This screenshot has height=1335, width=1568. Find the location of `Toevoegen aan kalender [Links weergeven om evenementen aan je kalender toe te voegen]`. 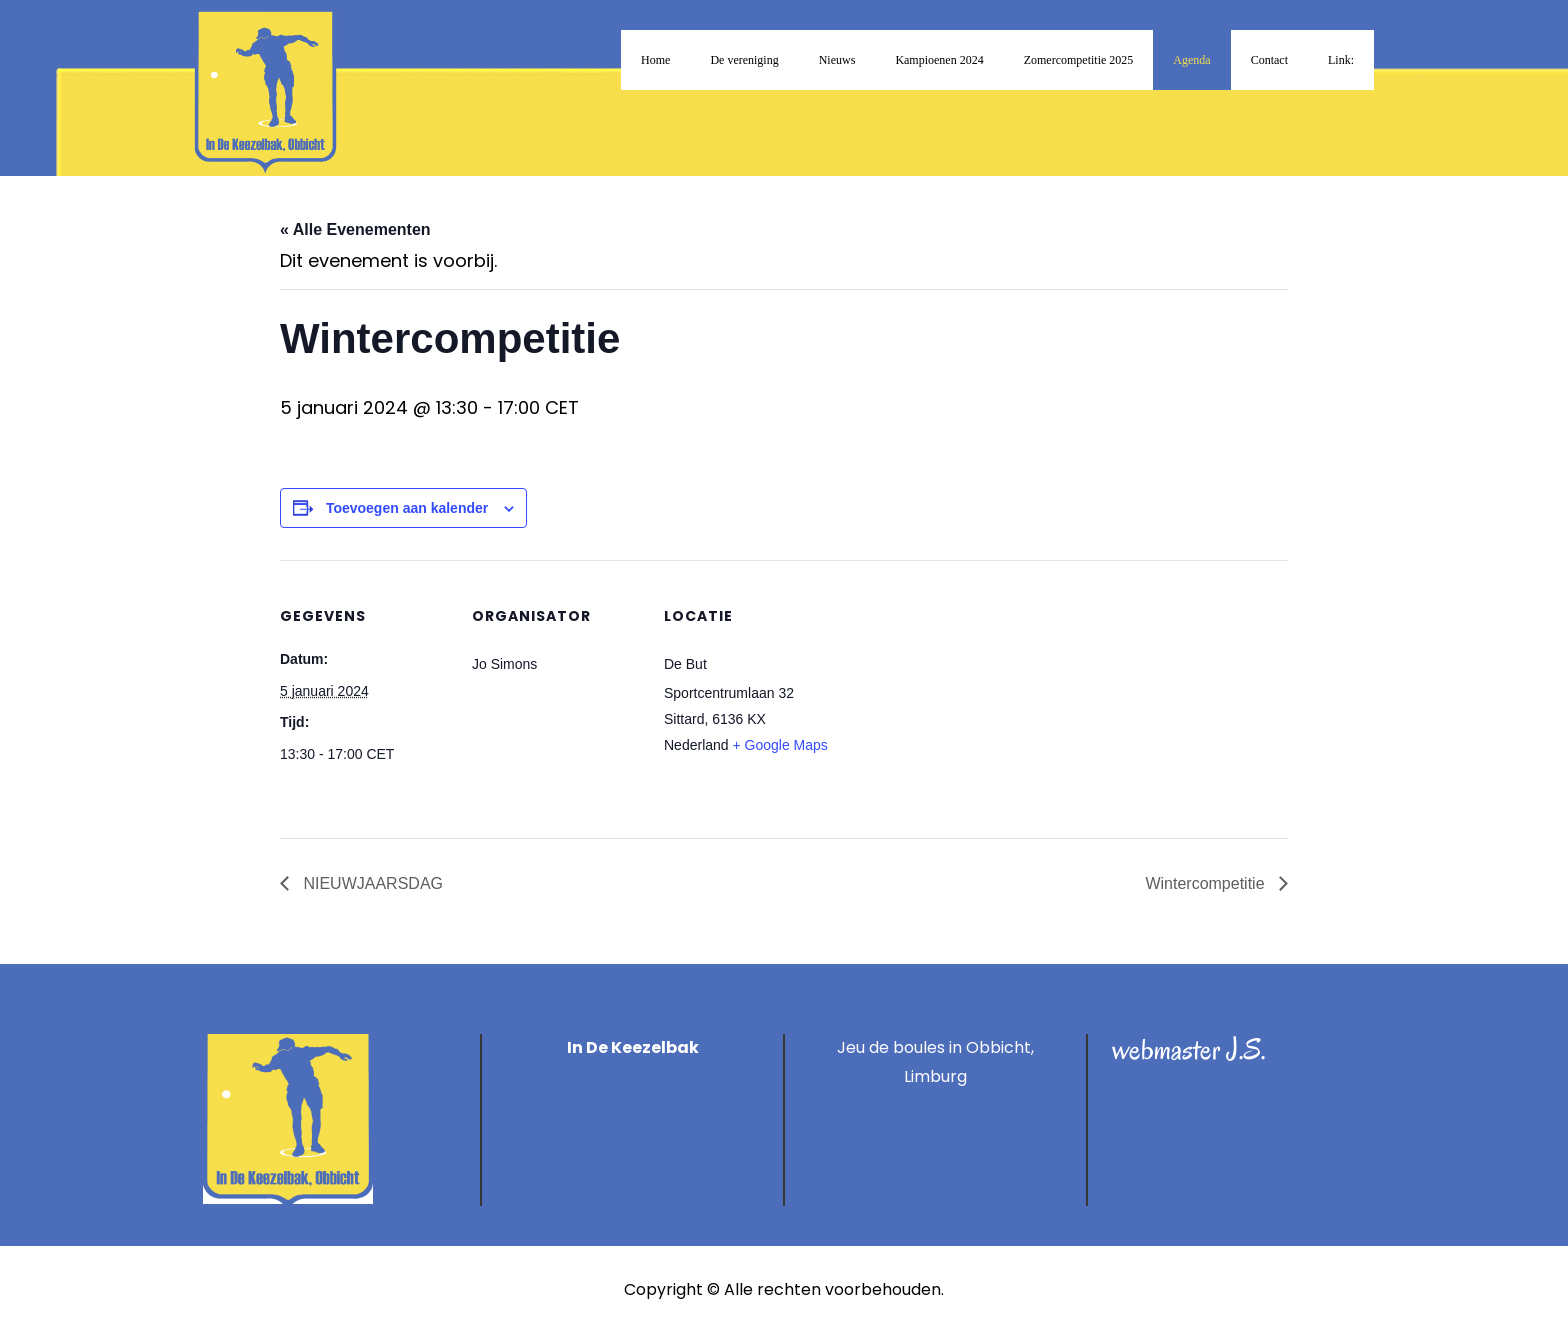

Toevoegen aan kalender [Links weergeven om evenementen aan je kalender toe te voegen] is located at coordinates (407, 508).